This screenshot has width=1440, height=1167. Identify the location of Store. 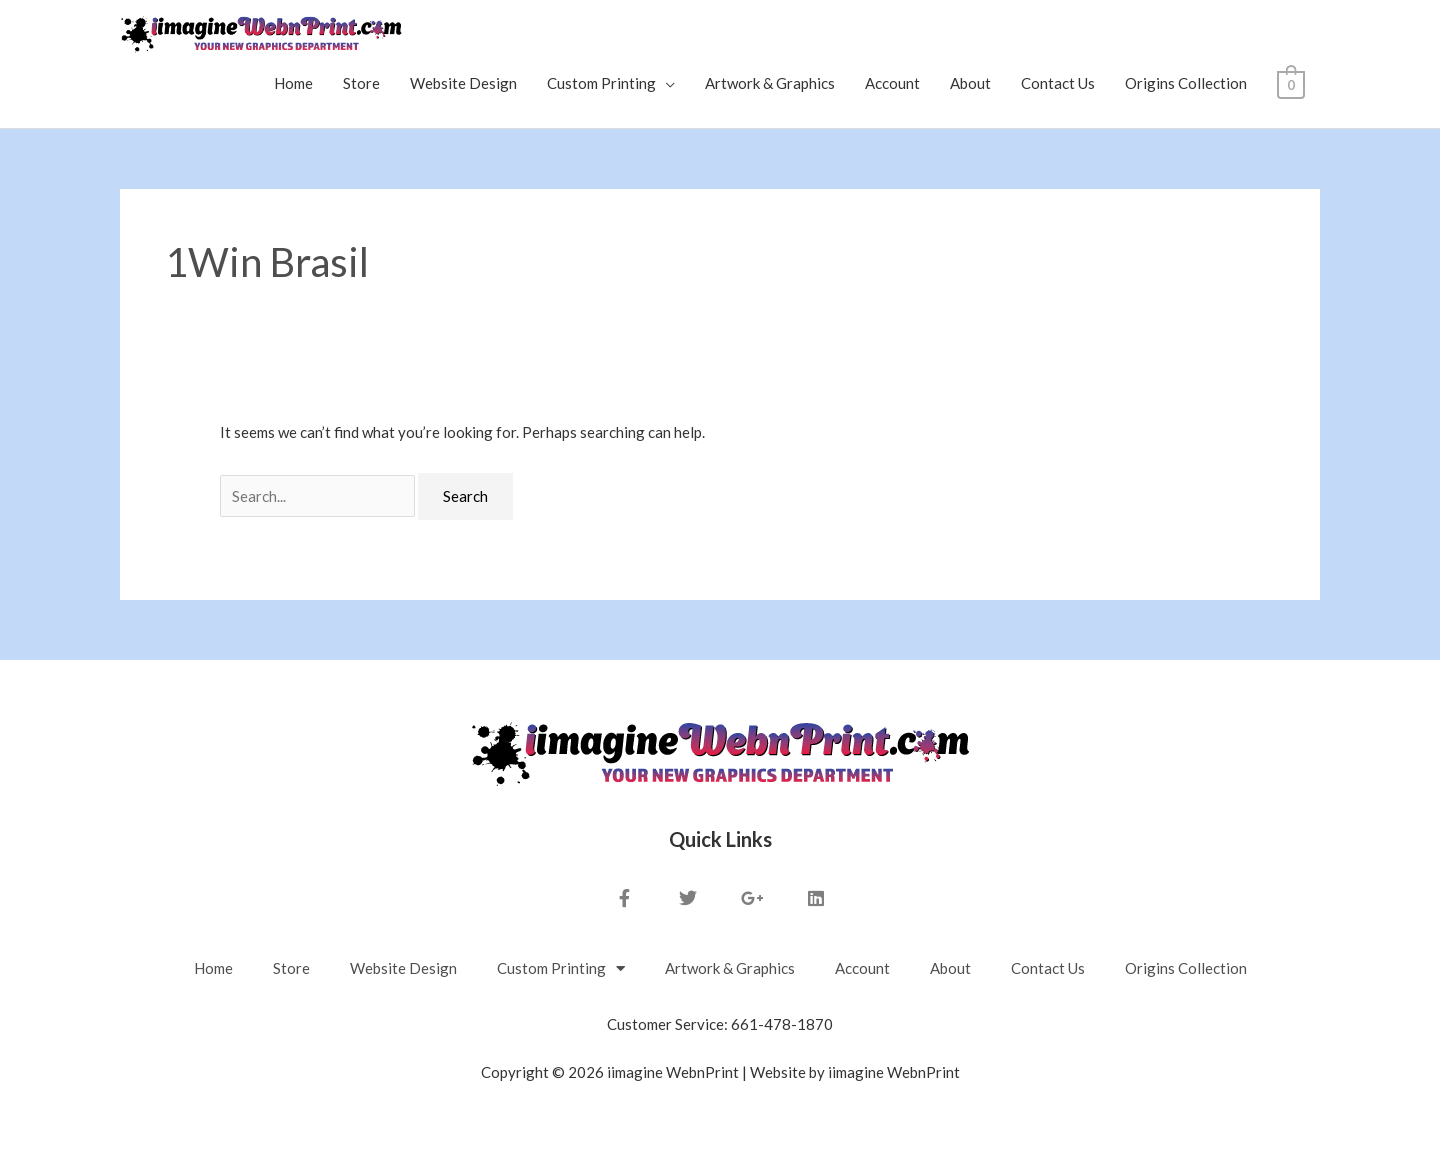
(362, 83).